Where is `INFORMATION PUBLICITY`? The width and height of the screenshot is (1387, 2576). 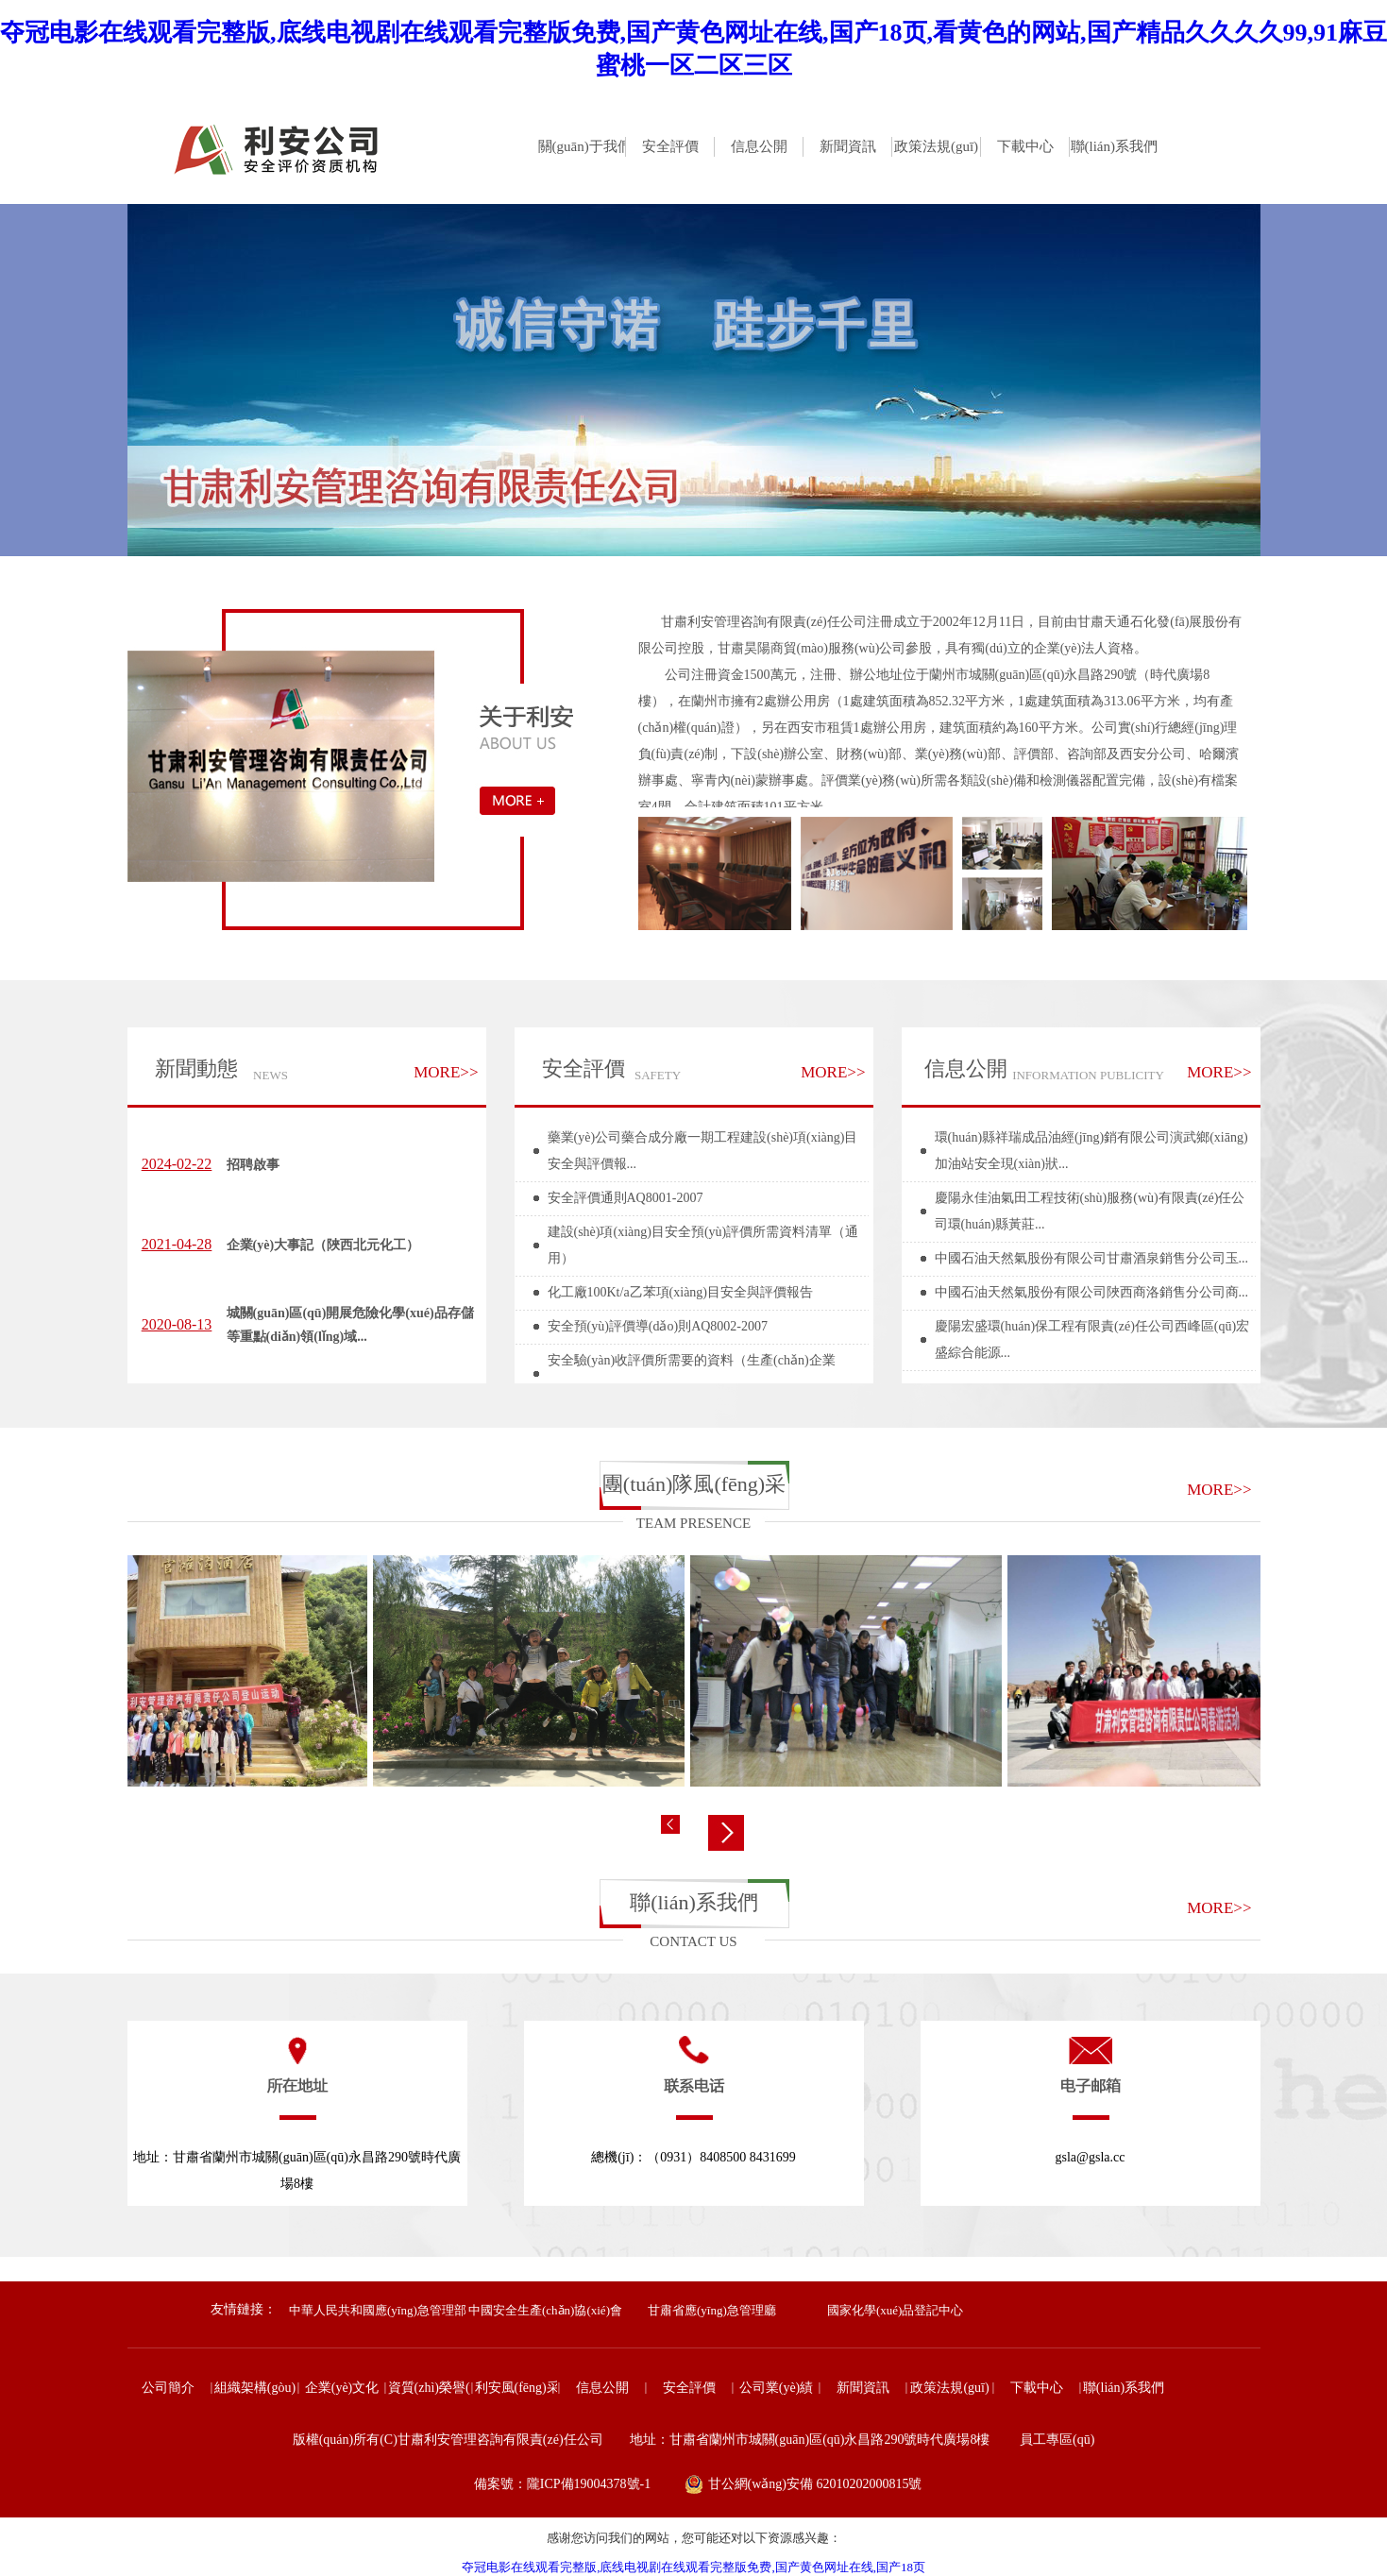
INFORMATION PUBLICITY is located at coordinates (1088, 1075).